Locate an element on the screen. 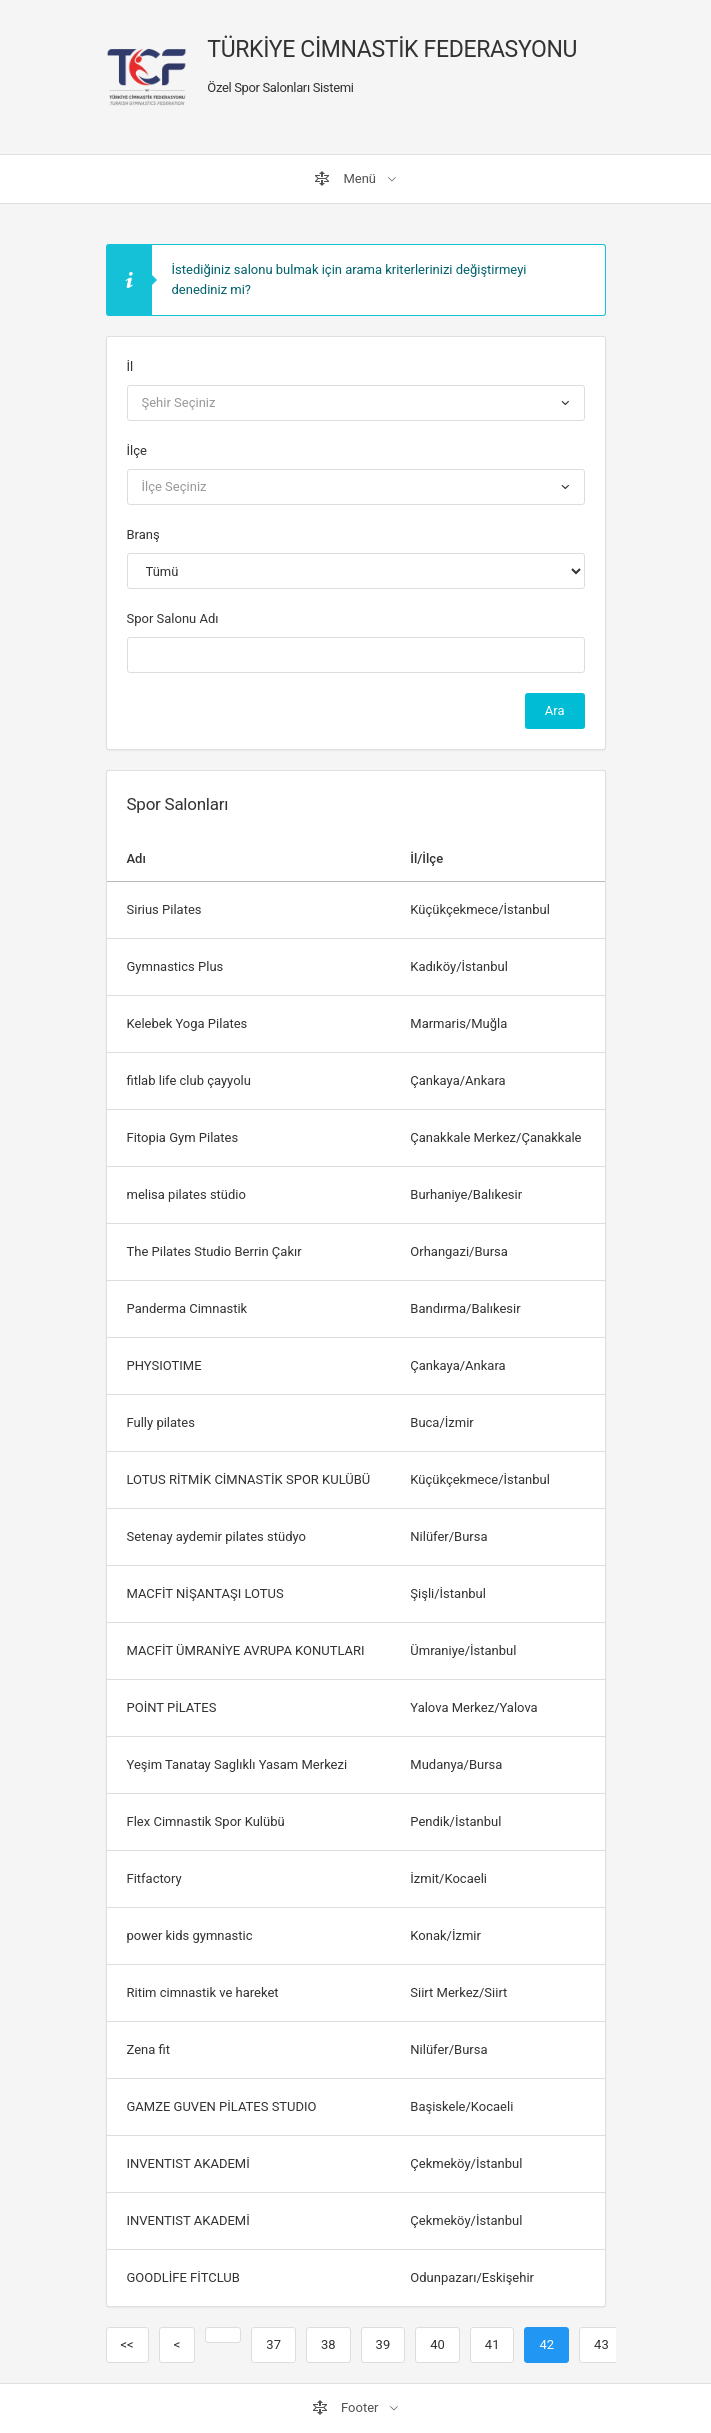 This screenshot has width=711, height=2433. 38 is located at coordinates (328, 2344).